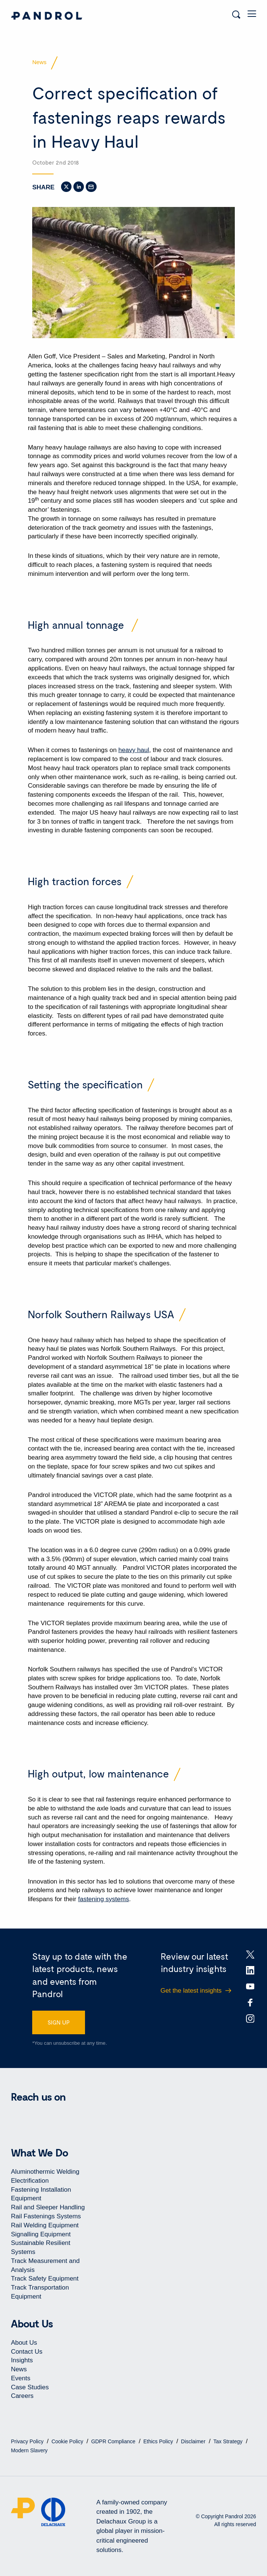  What do you see at coordinates (41, 2234) in the screenshot?
I see `Signalling Equipment` at bounding box center [41, 2234].